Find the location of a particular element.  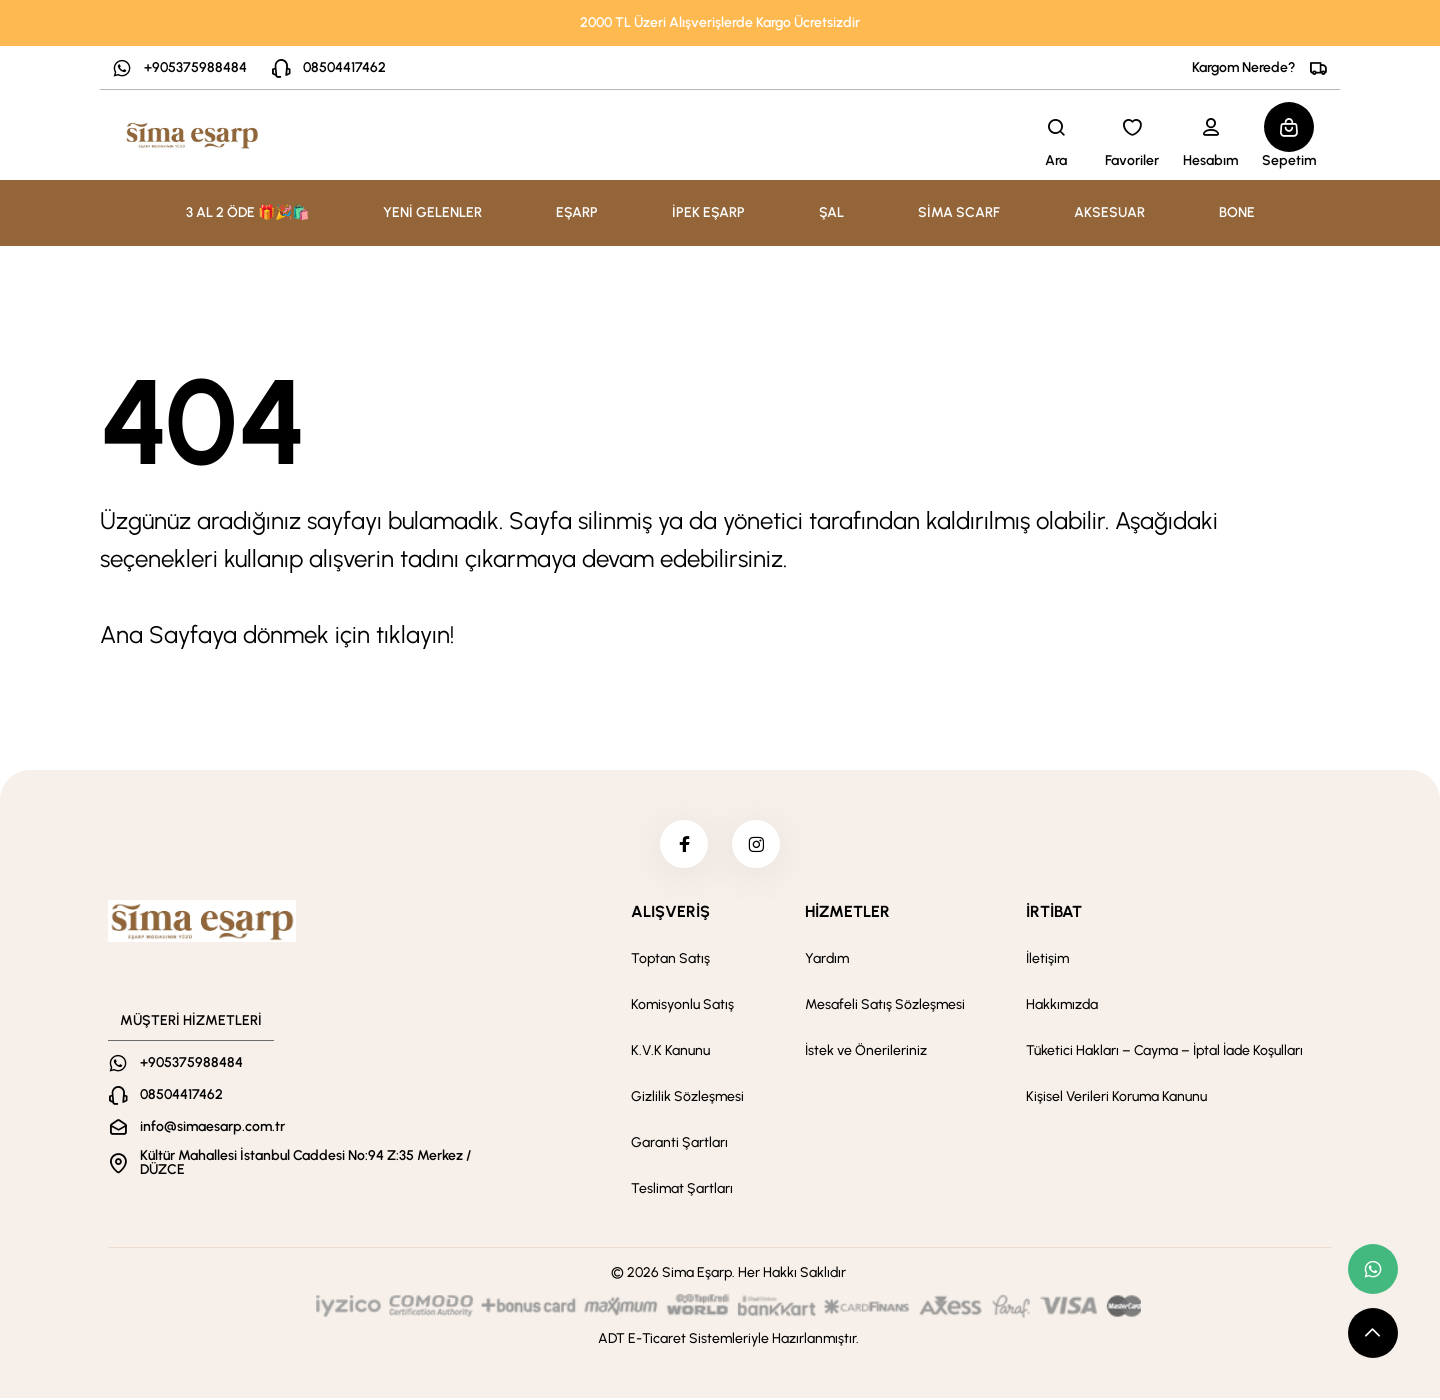

Yardım is located at coordinates (827, 960).